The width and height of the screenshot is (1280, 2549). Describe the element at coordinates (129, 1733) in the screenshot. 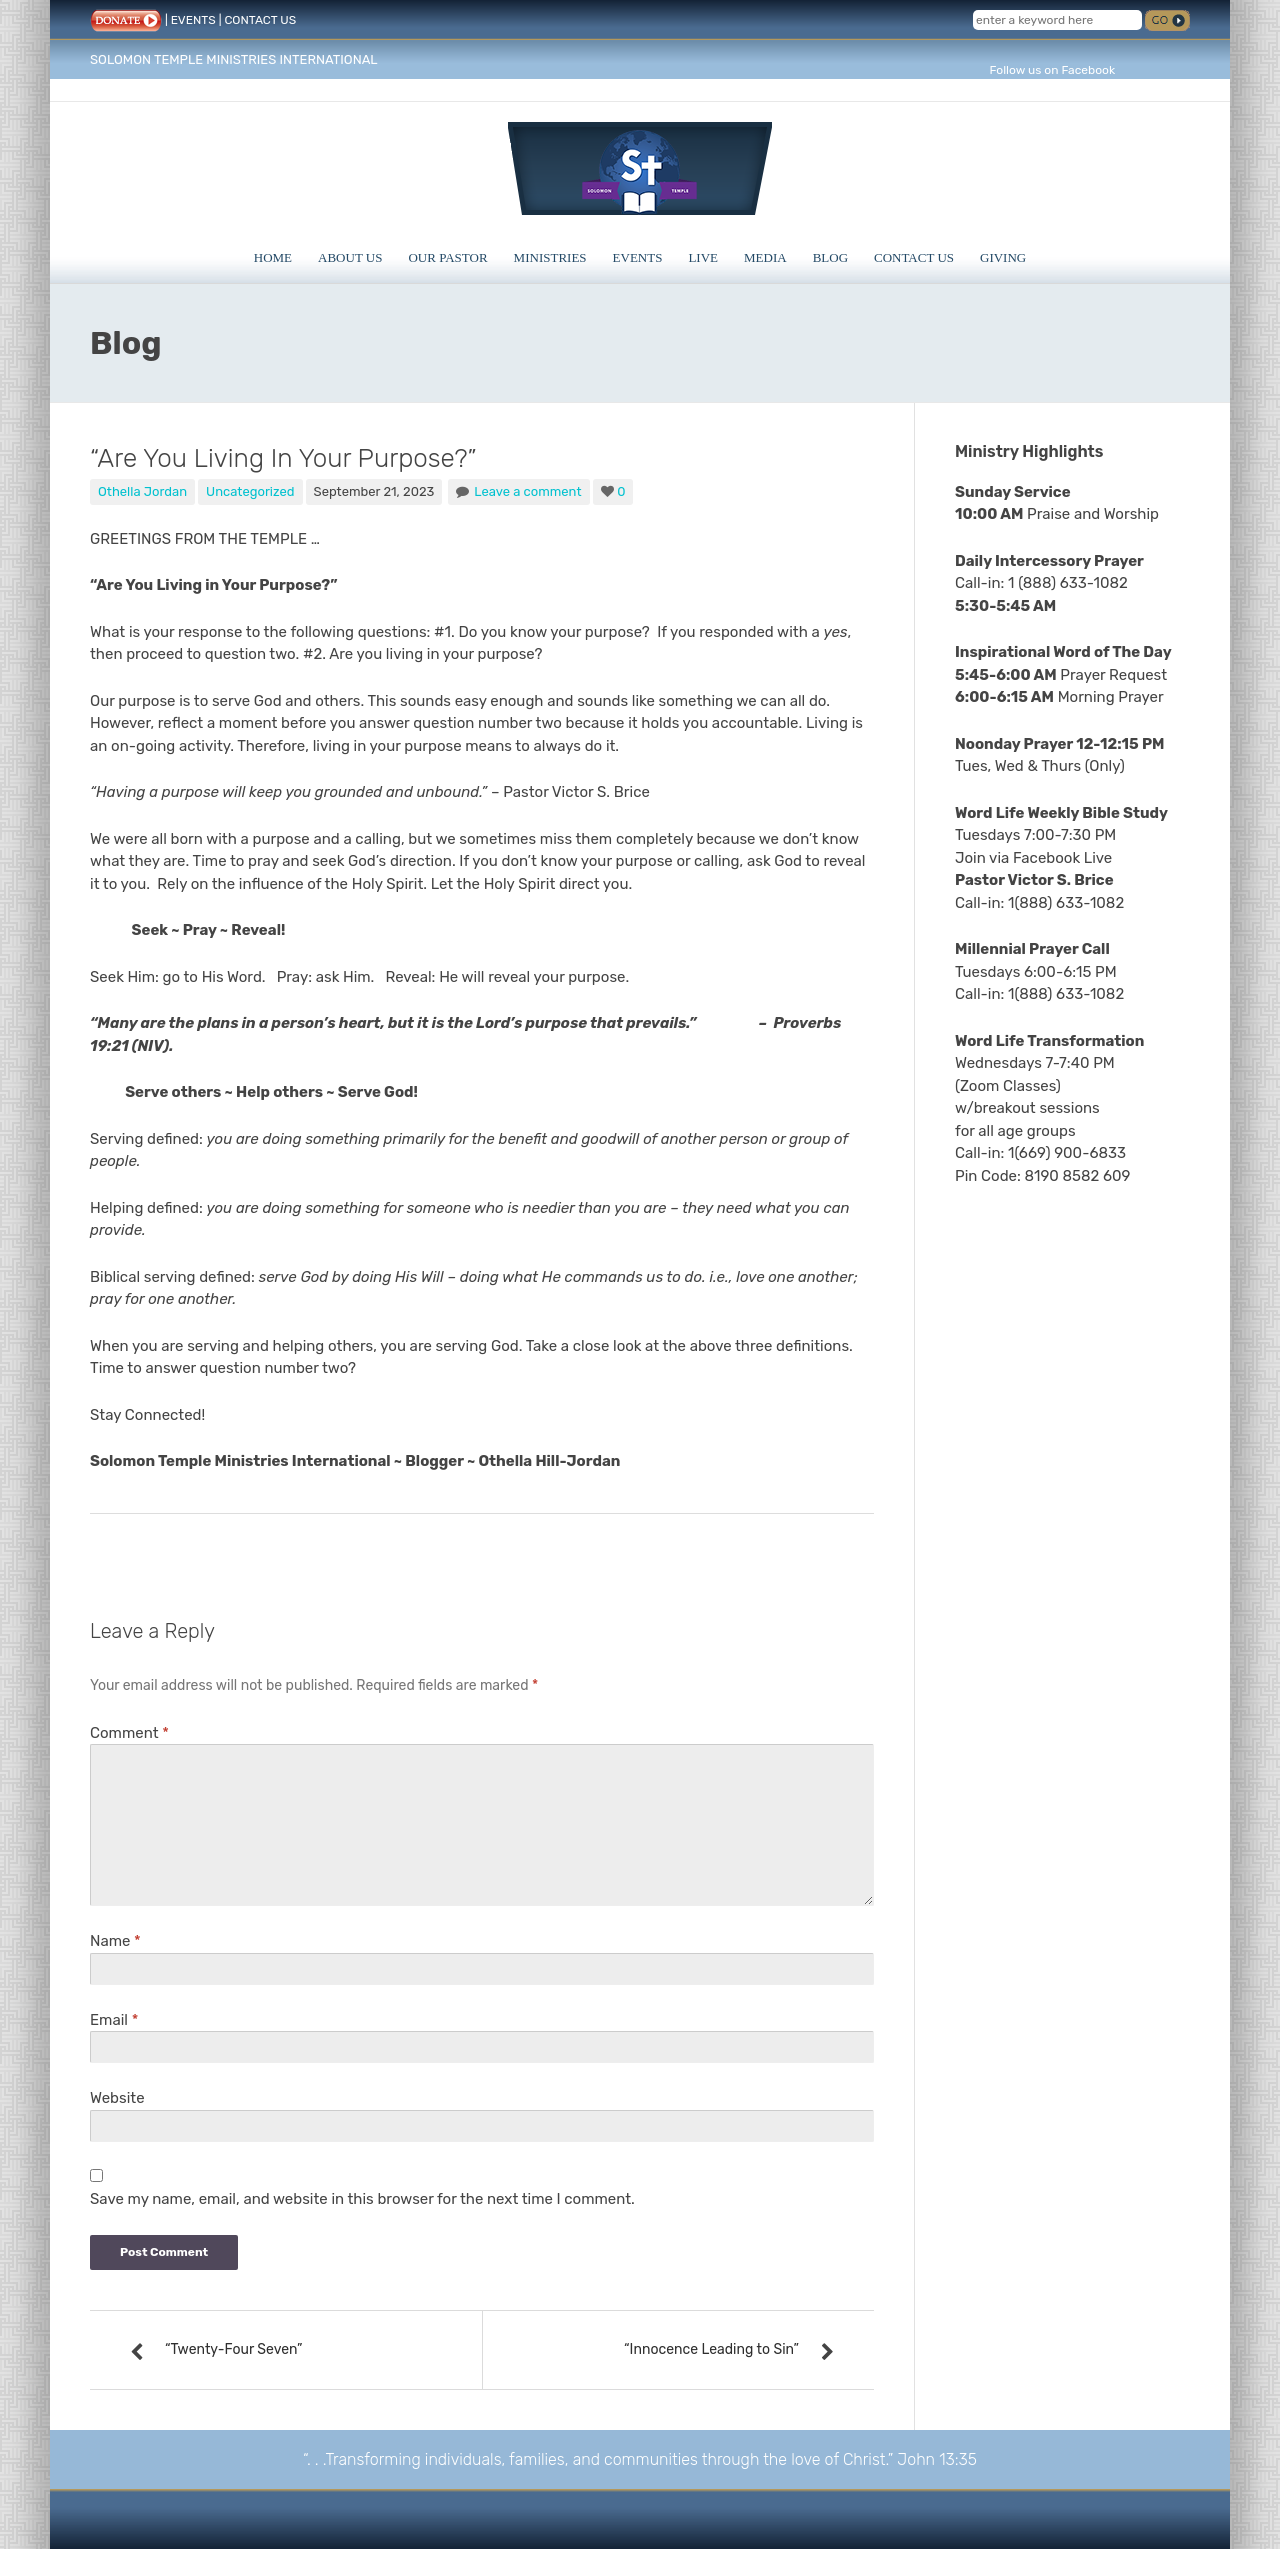

I see `Comment` at that location.